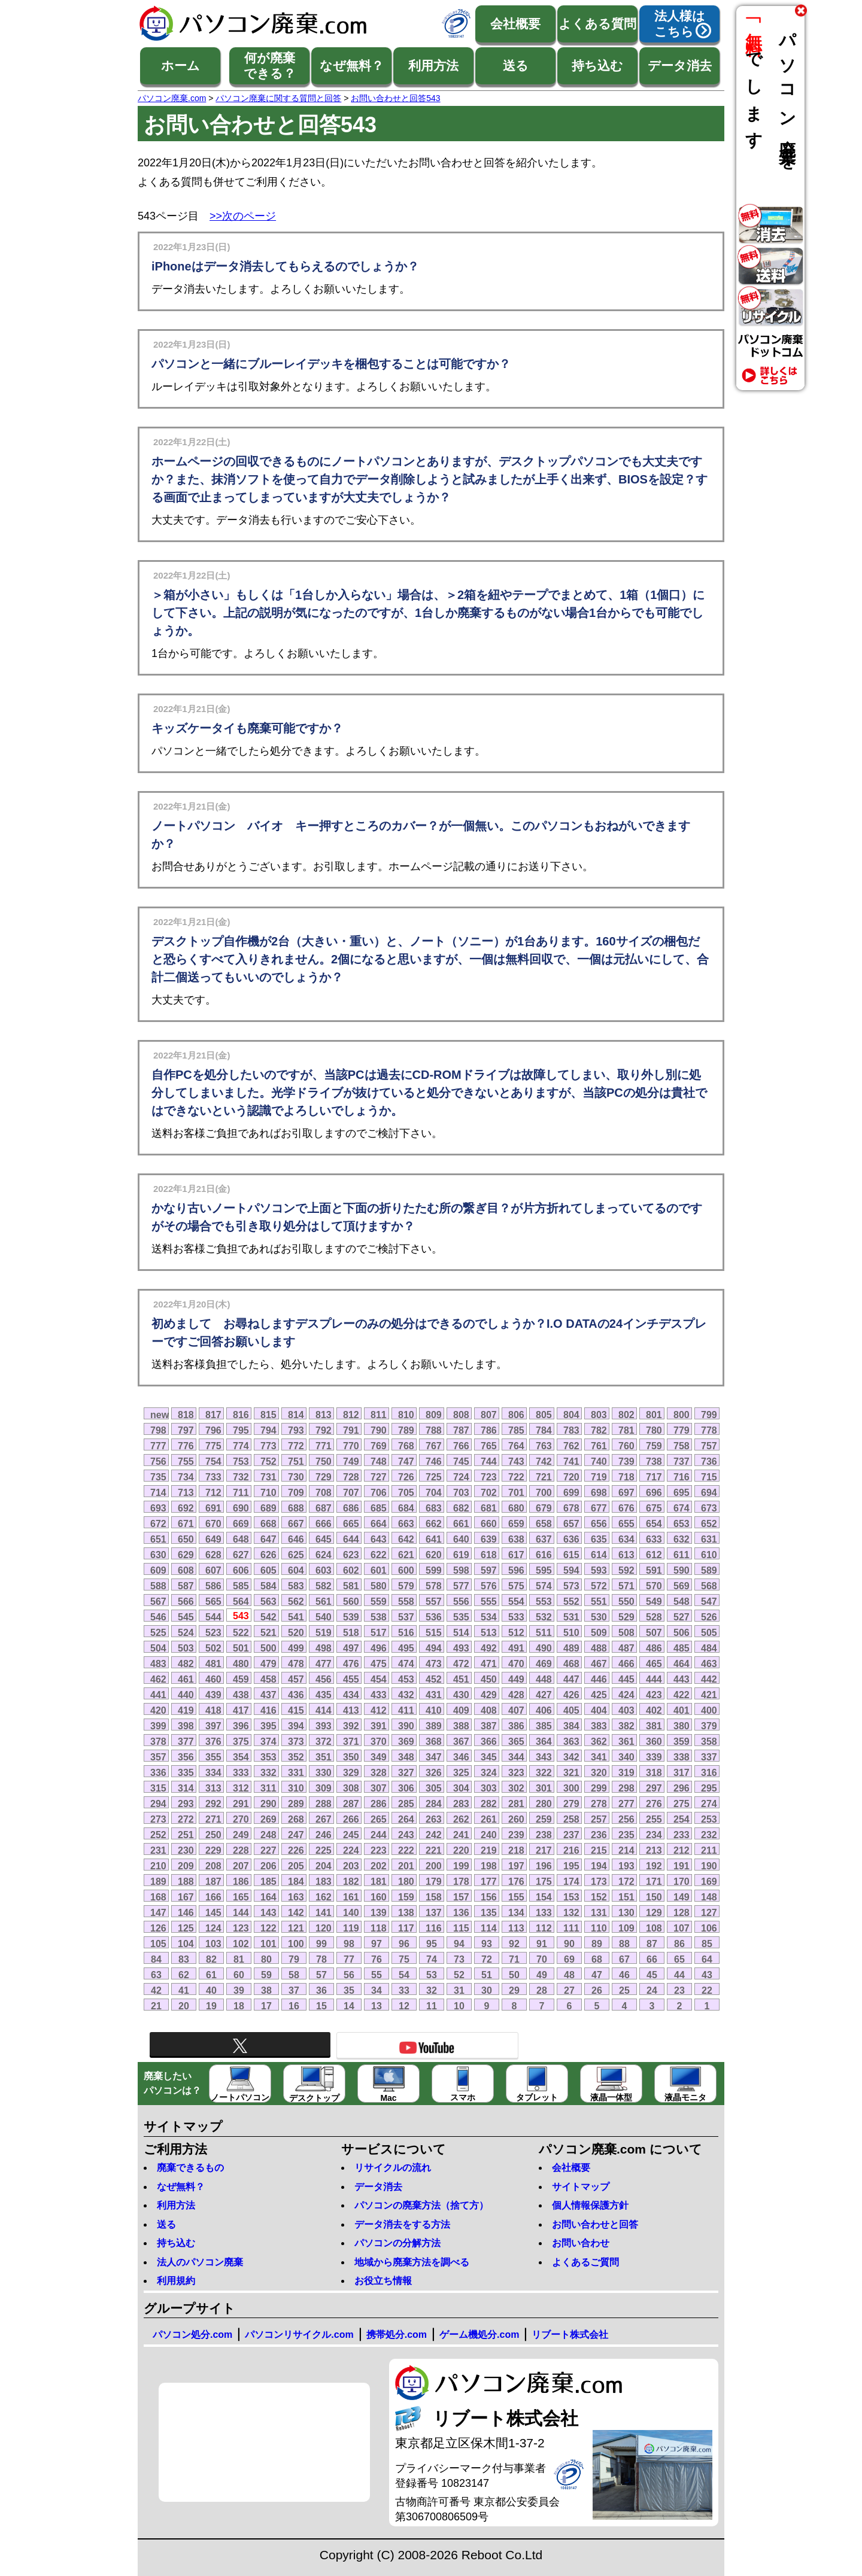  I want to click on 76, so click(376, 1959).